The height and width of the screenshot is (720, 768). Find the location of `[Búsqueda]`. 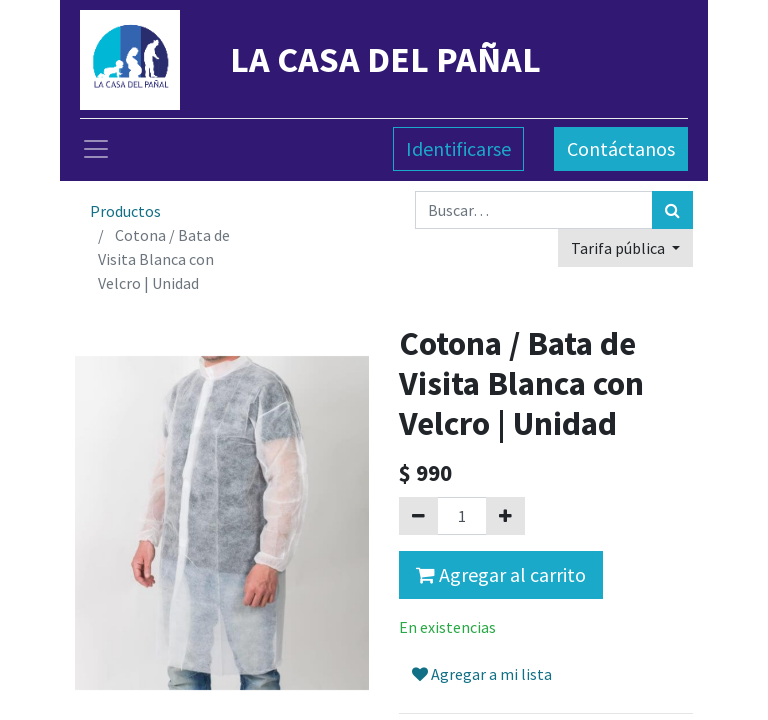

[Búsqueda] is located at coordinates (672, 210).